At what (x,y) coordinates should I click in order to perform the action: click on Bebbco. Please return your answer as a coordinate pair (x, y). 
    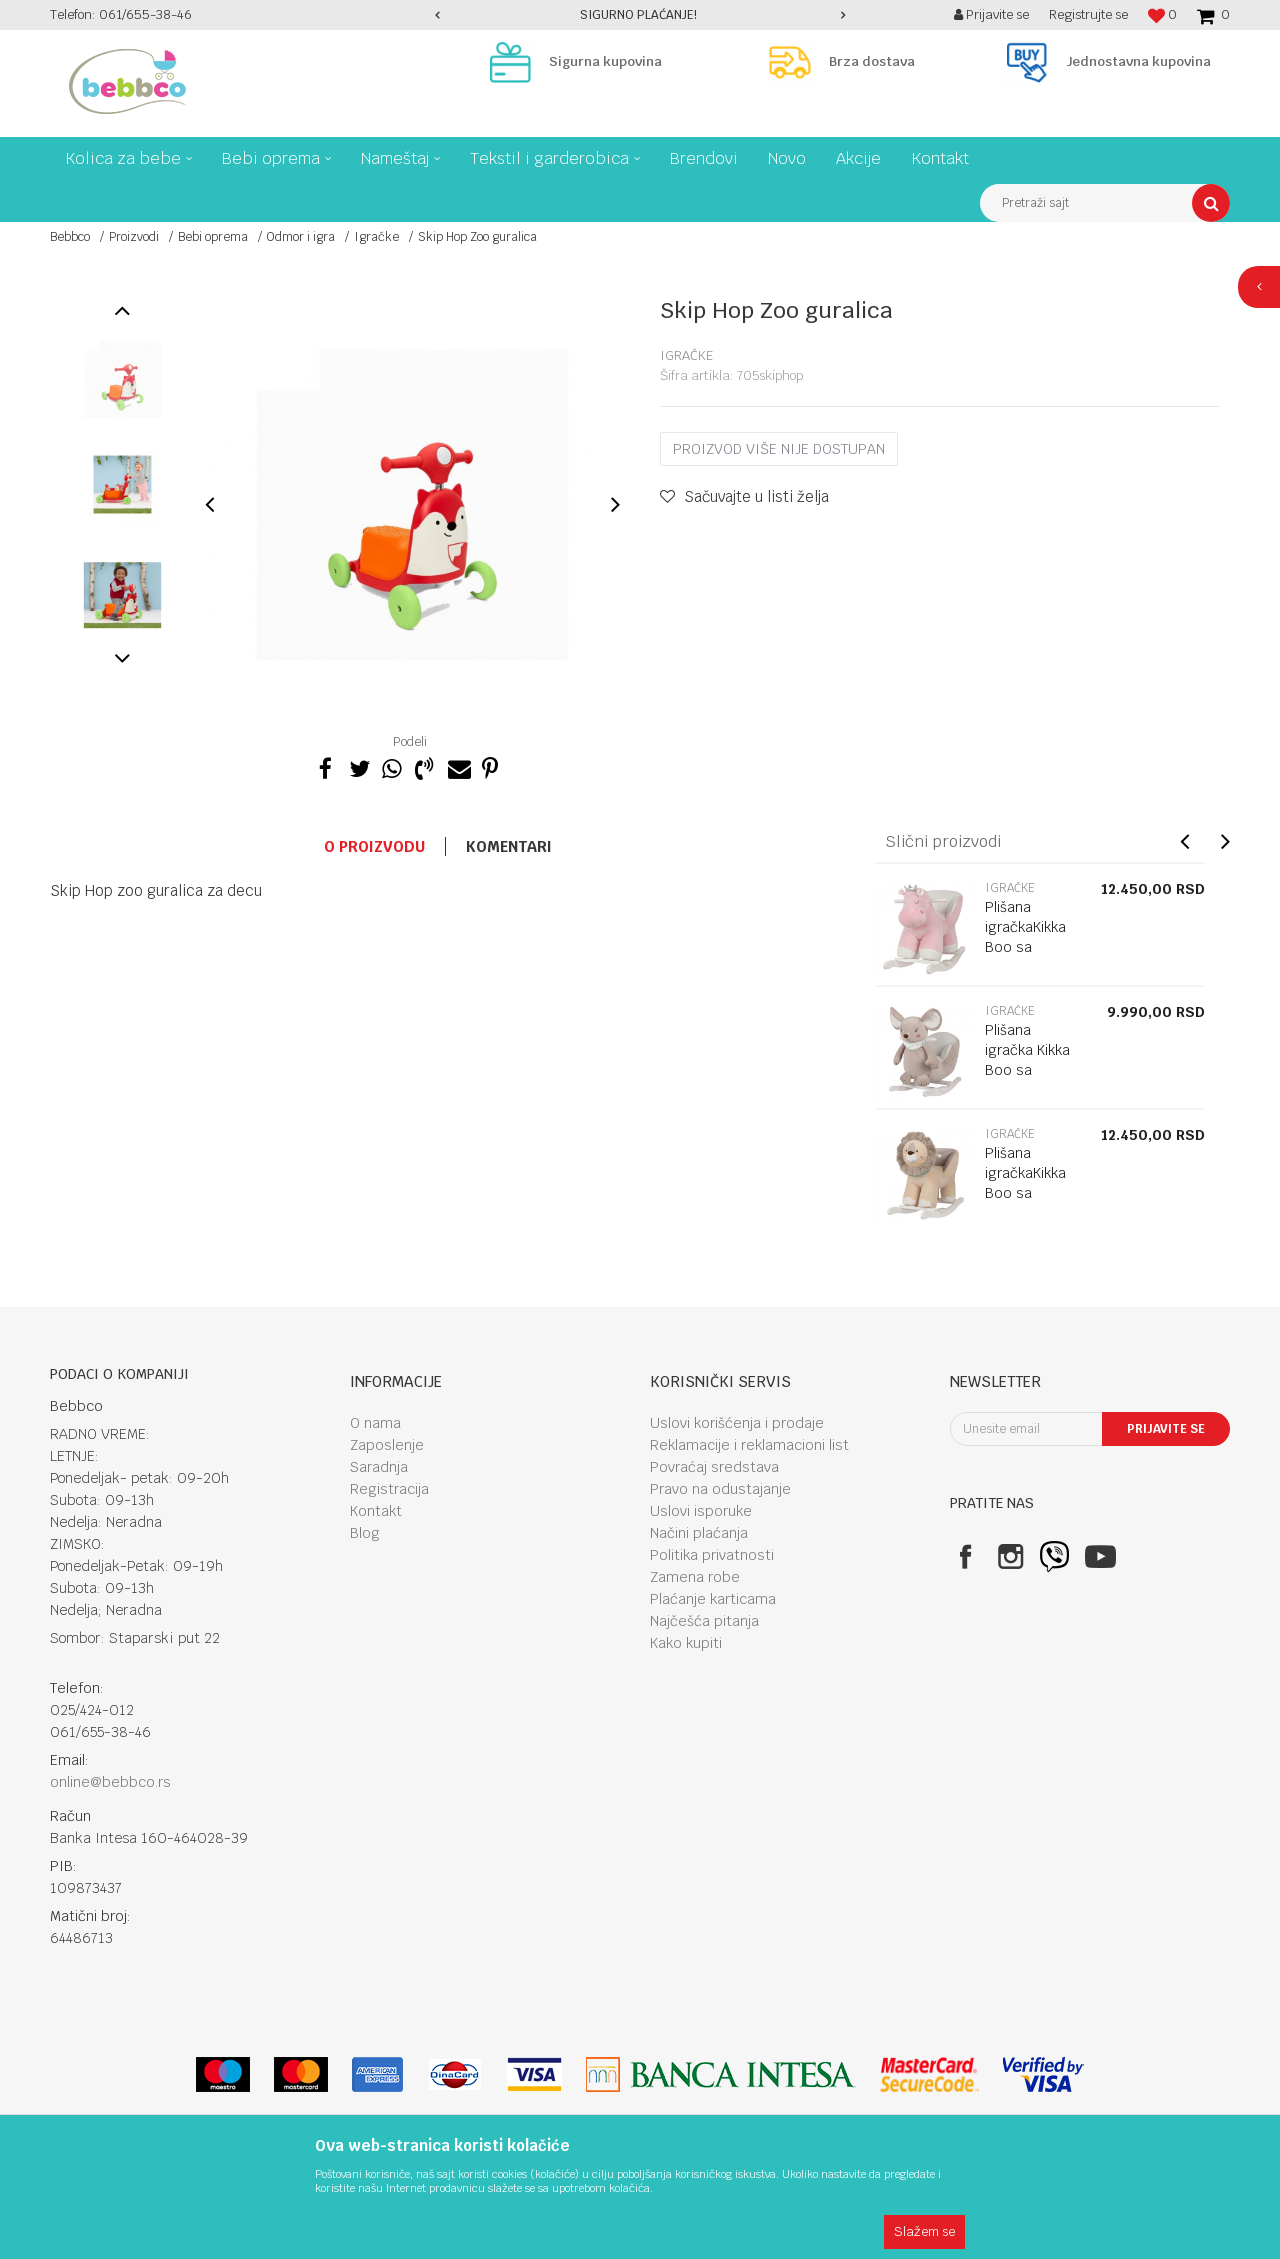
    Looking at the image, I should click on (70, 237).